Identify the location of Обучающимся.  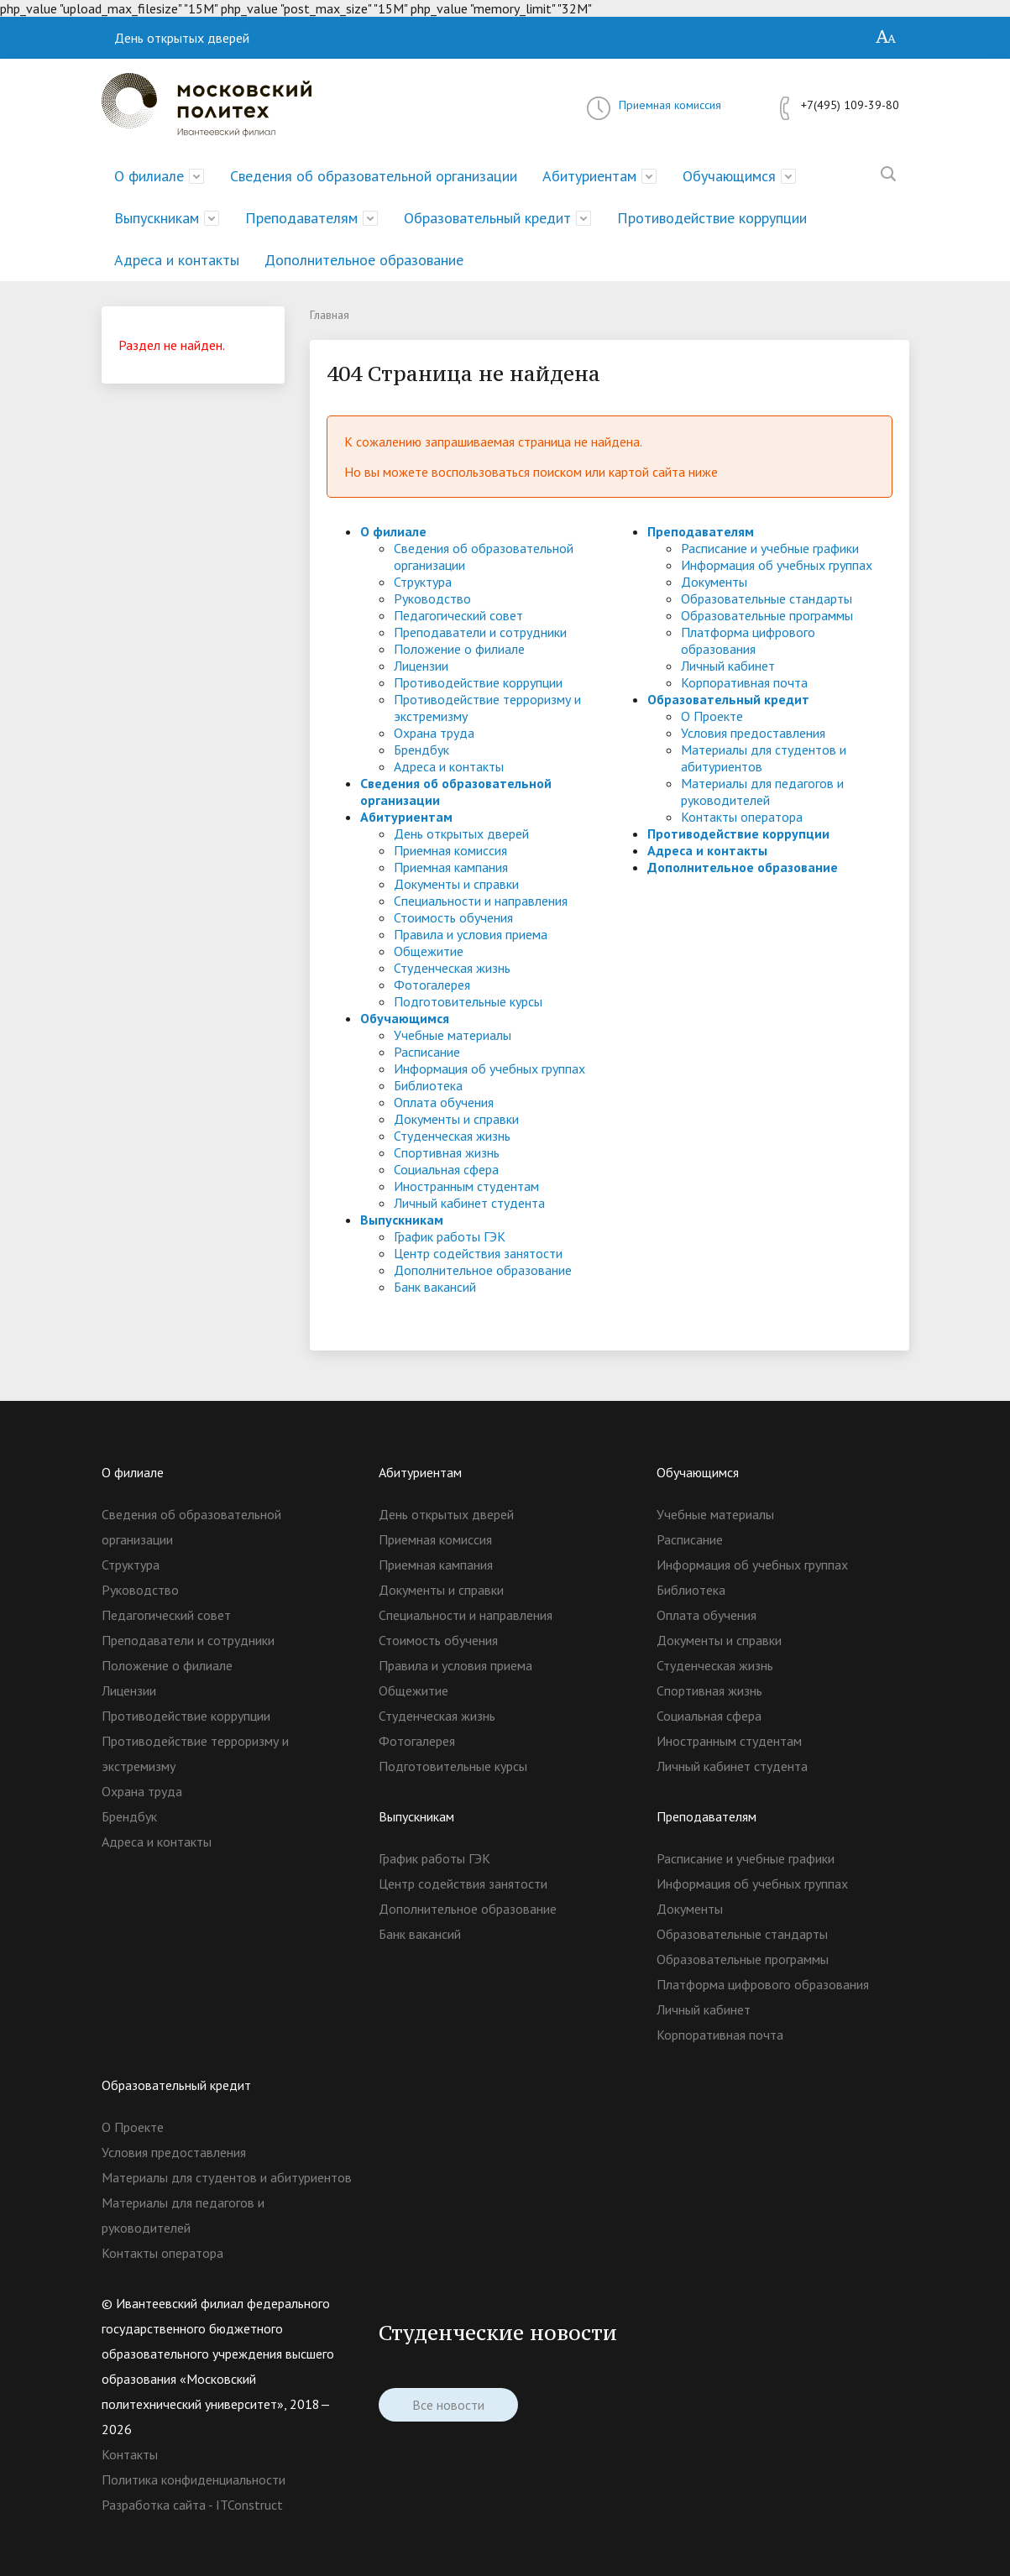
(729, 175).